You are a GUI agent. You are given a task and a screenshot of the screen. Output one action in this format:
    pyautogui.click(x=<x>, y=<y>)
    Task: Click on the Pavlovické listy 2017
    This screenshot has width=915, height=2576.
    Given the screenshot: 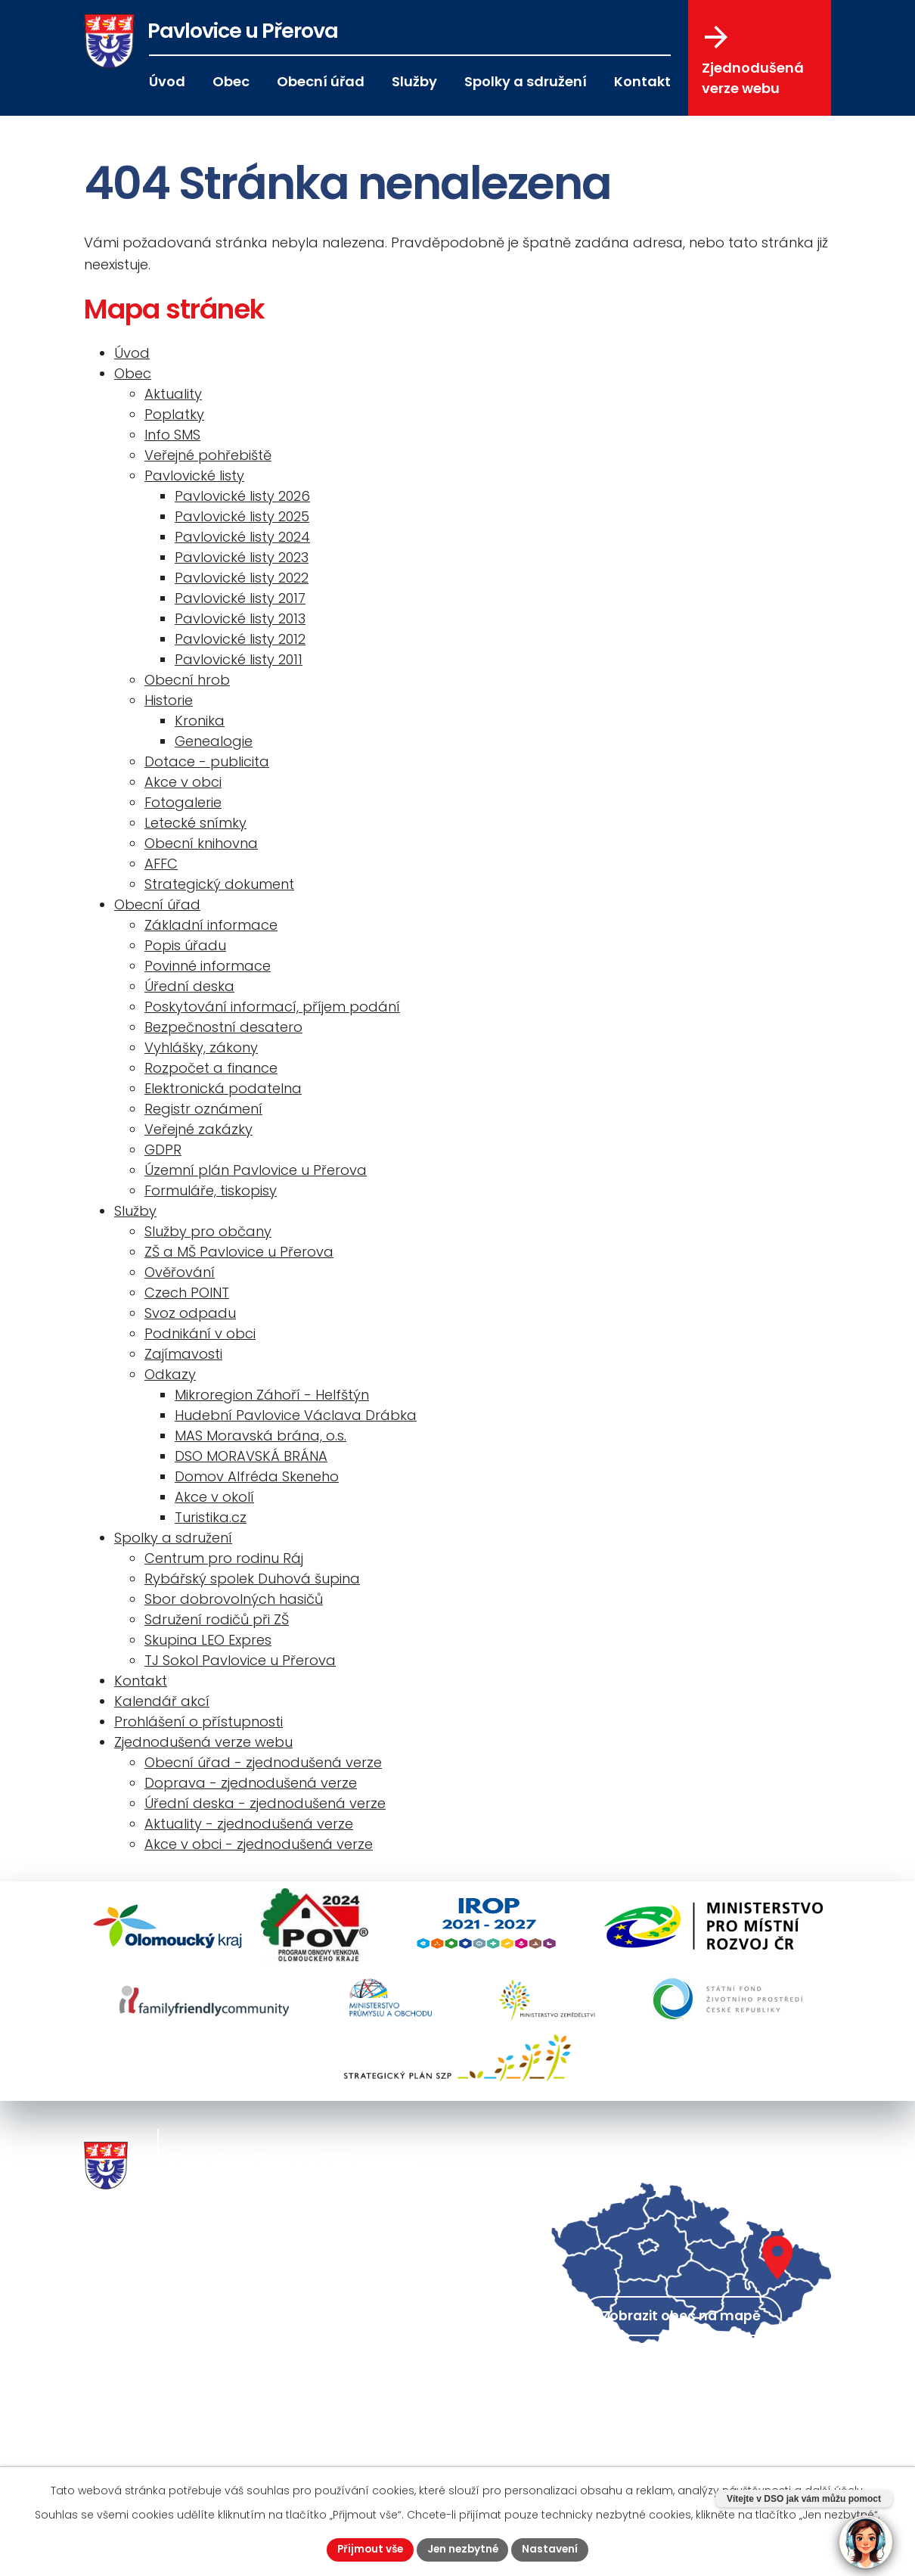 What is the action you would take?
    pyautogui.click(x=240, y=598)
    